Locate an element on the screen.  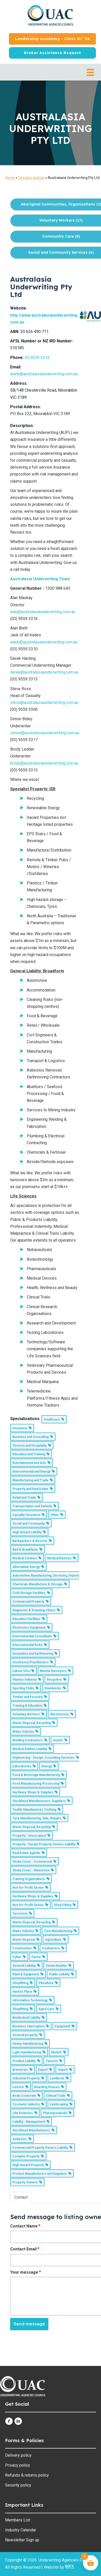
Contact [tab] is located at coordinates (21, 2197).